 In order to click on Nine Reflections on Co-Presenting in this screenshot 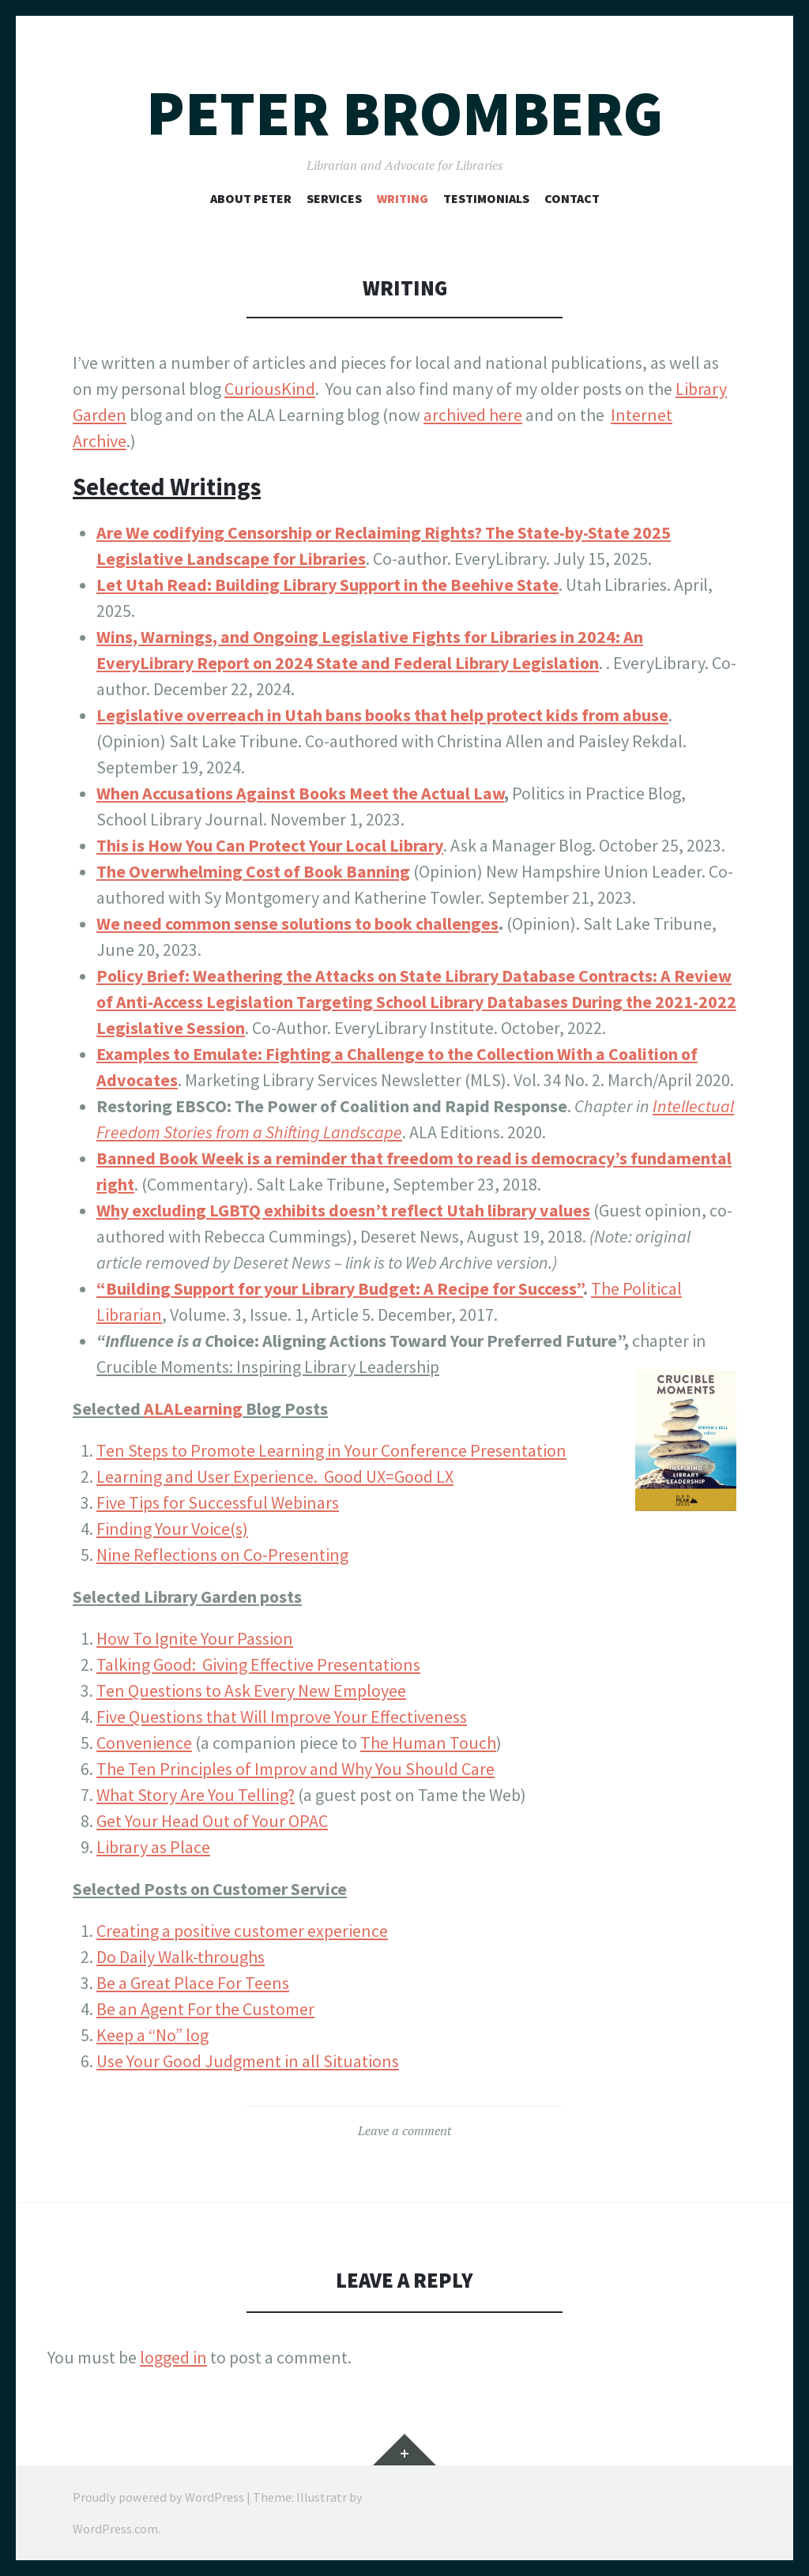, I will do `click(222, 1555)`.